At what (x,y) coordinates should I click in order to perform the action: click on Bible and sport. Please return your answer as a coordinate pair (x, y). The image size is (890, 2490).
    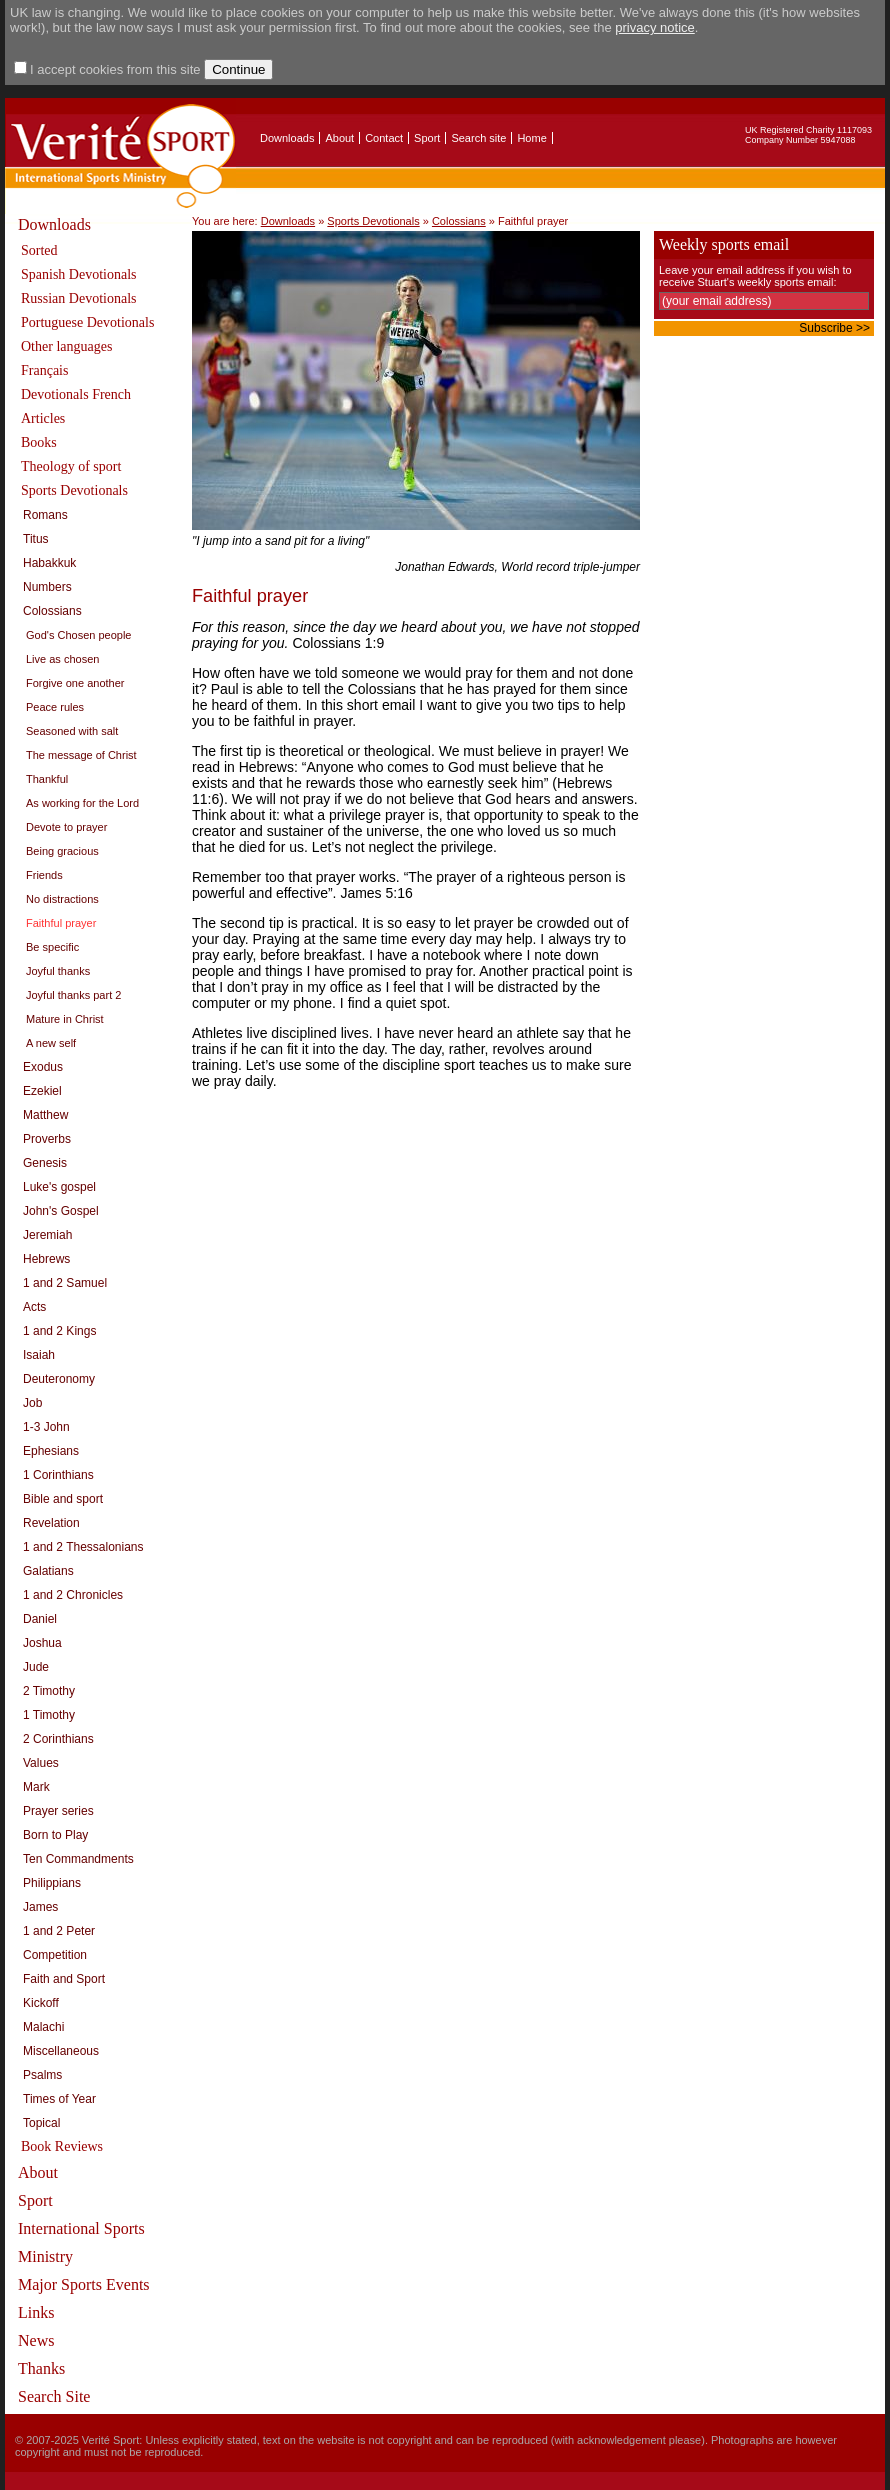
    Looking at the image, I should click on (63, 1499).